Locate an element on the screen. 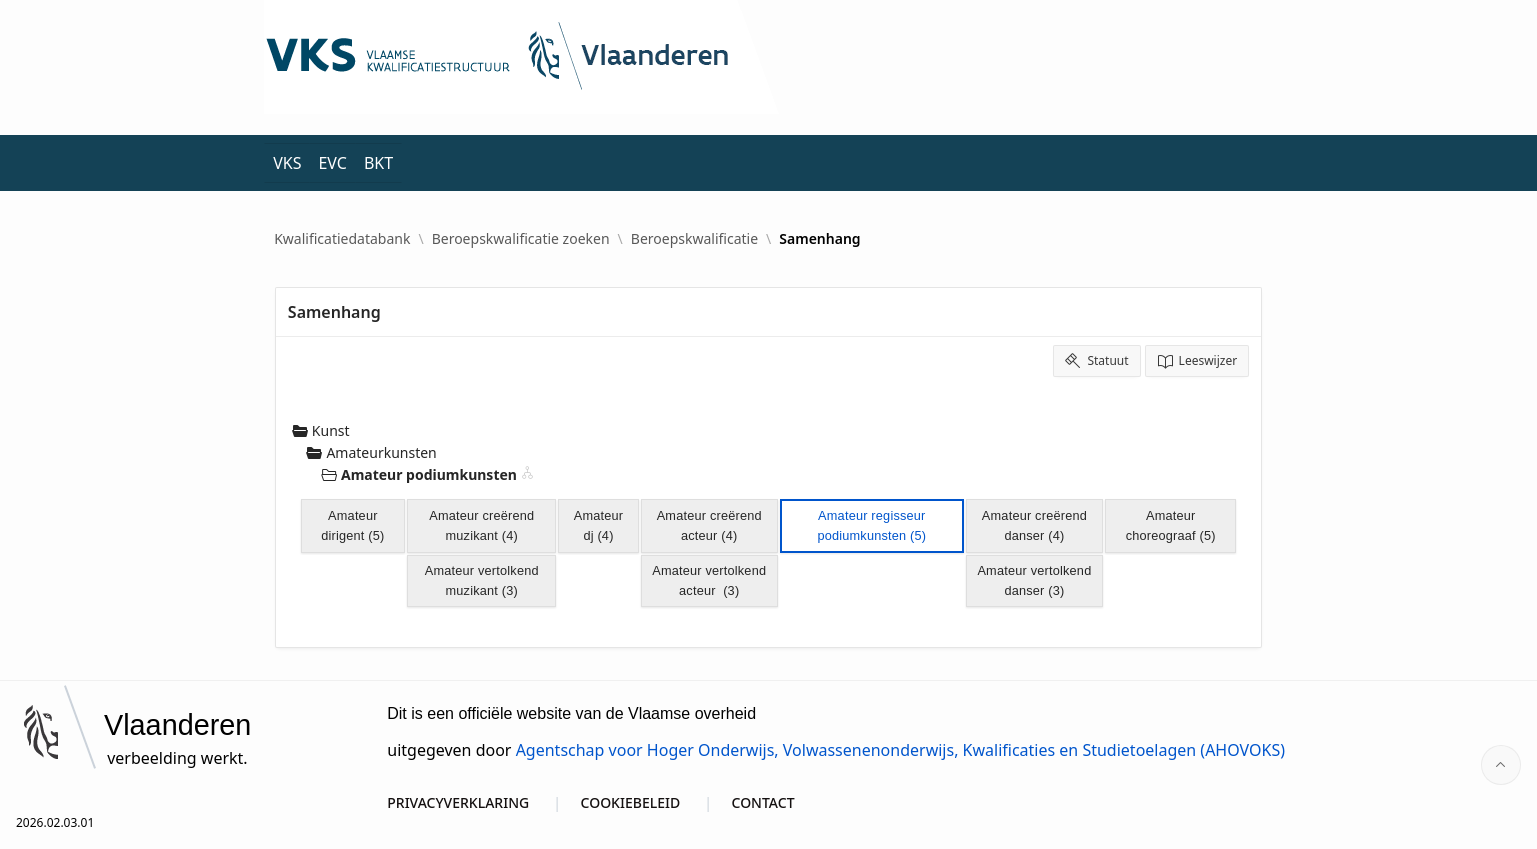 The height and width of the screenshot is (849, 1537). BKT [menuitem] is located at coordinates (378, 163).